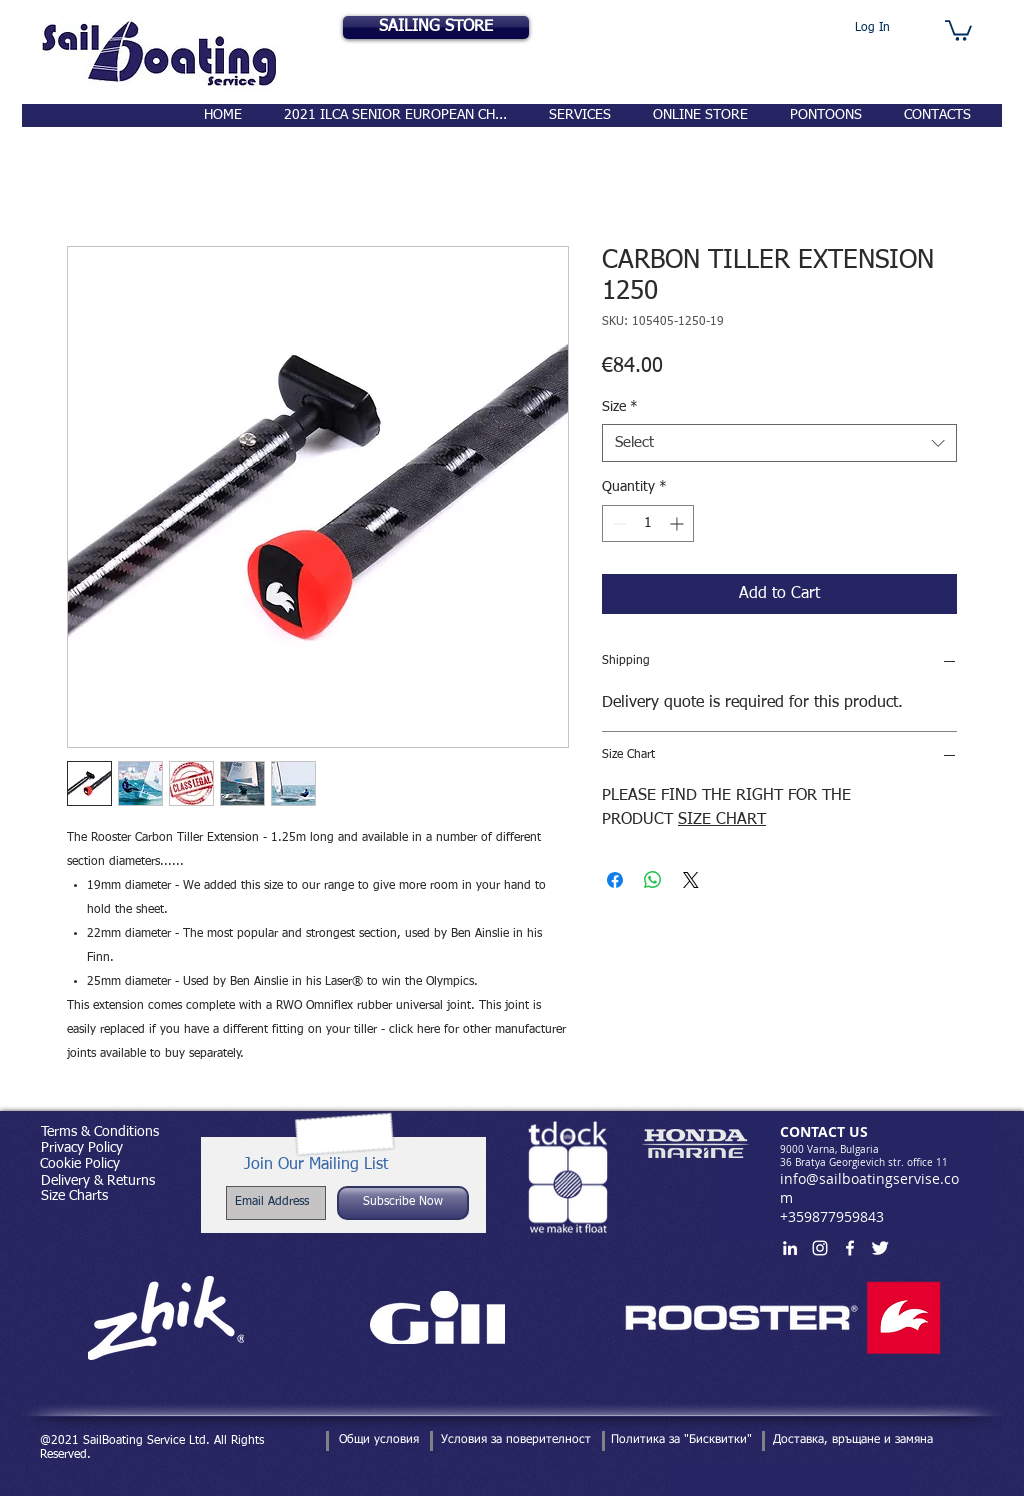  Describe the element at coordinates (515, 1441) in the screenshot. I see `[Условия за поверителност]` at that location.